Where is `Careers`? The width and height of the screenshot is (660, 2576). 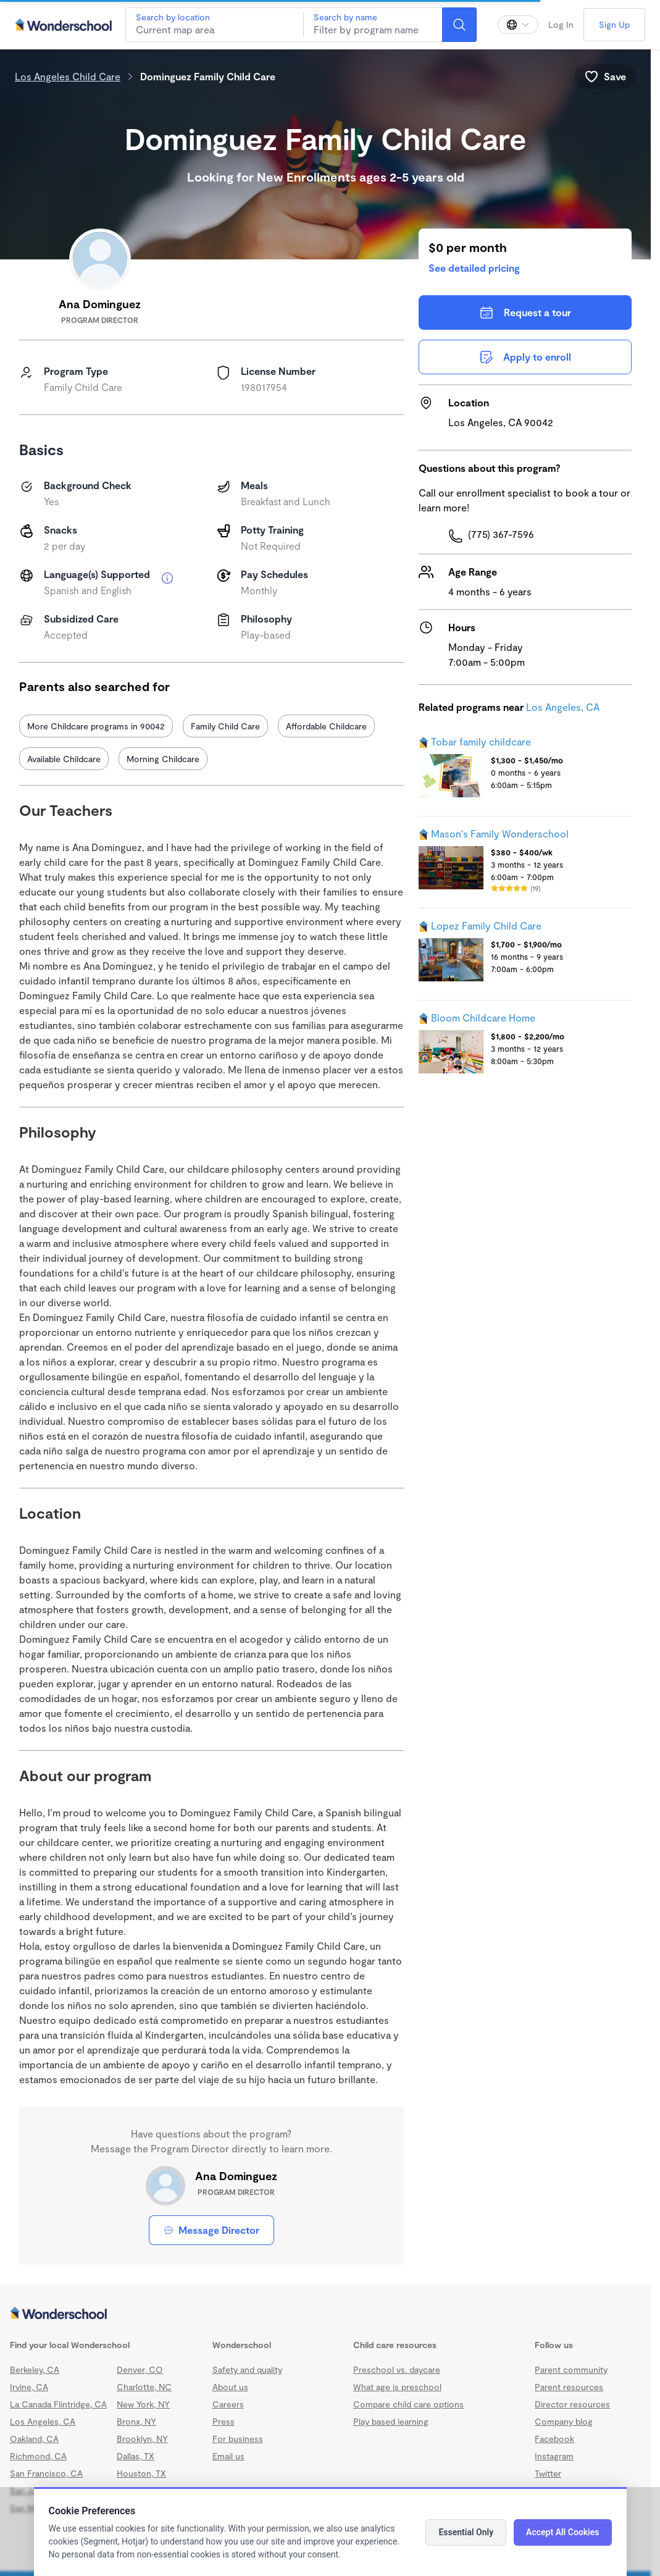 Careers is located at coordinates (228, 2404).